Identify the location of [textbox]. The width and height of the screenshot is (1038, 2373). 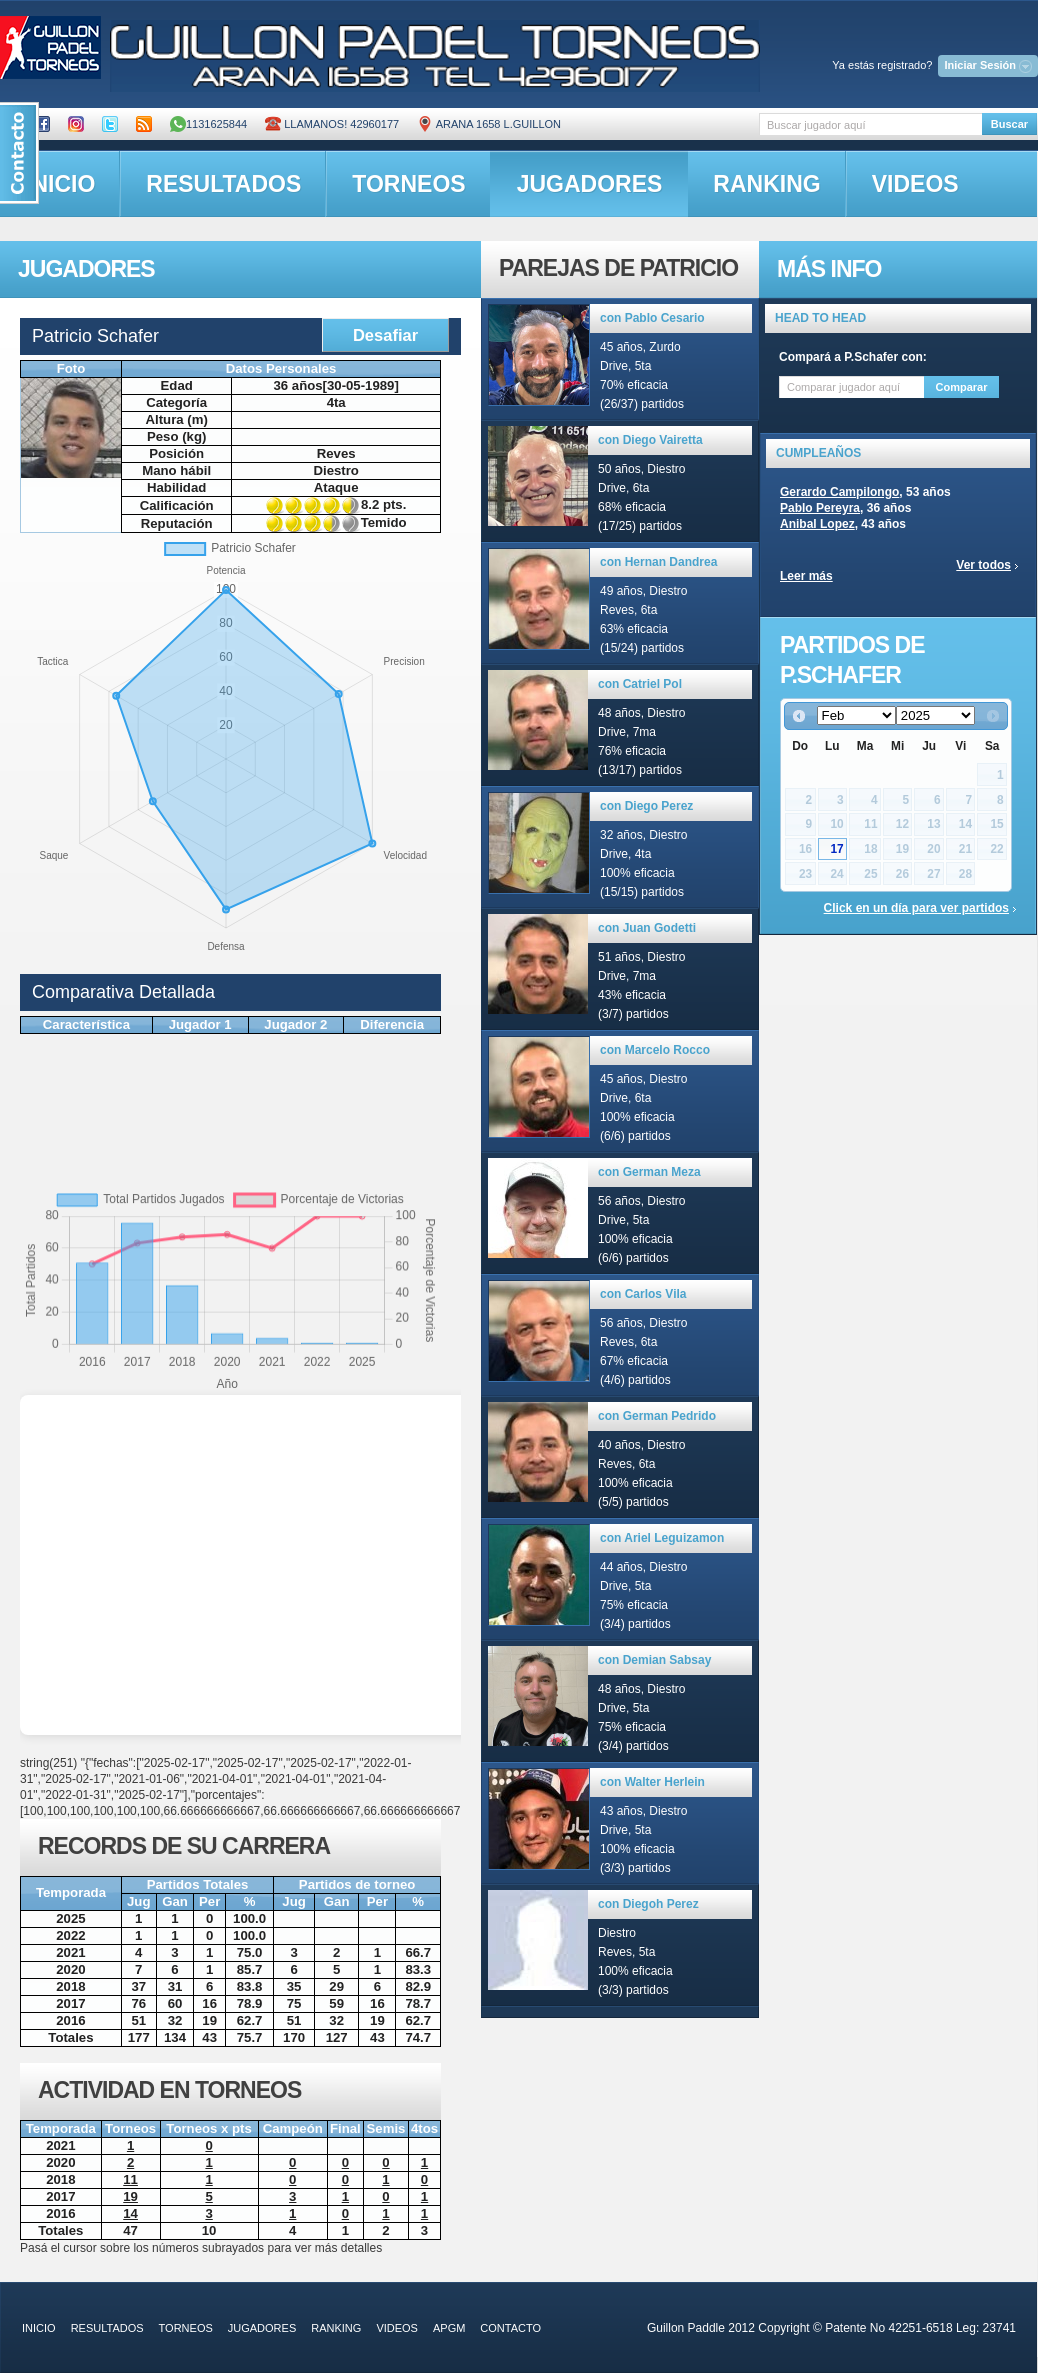
(870, 124).